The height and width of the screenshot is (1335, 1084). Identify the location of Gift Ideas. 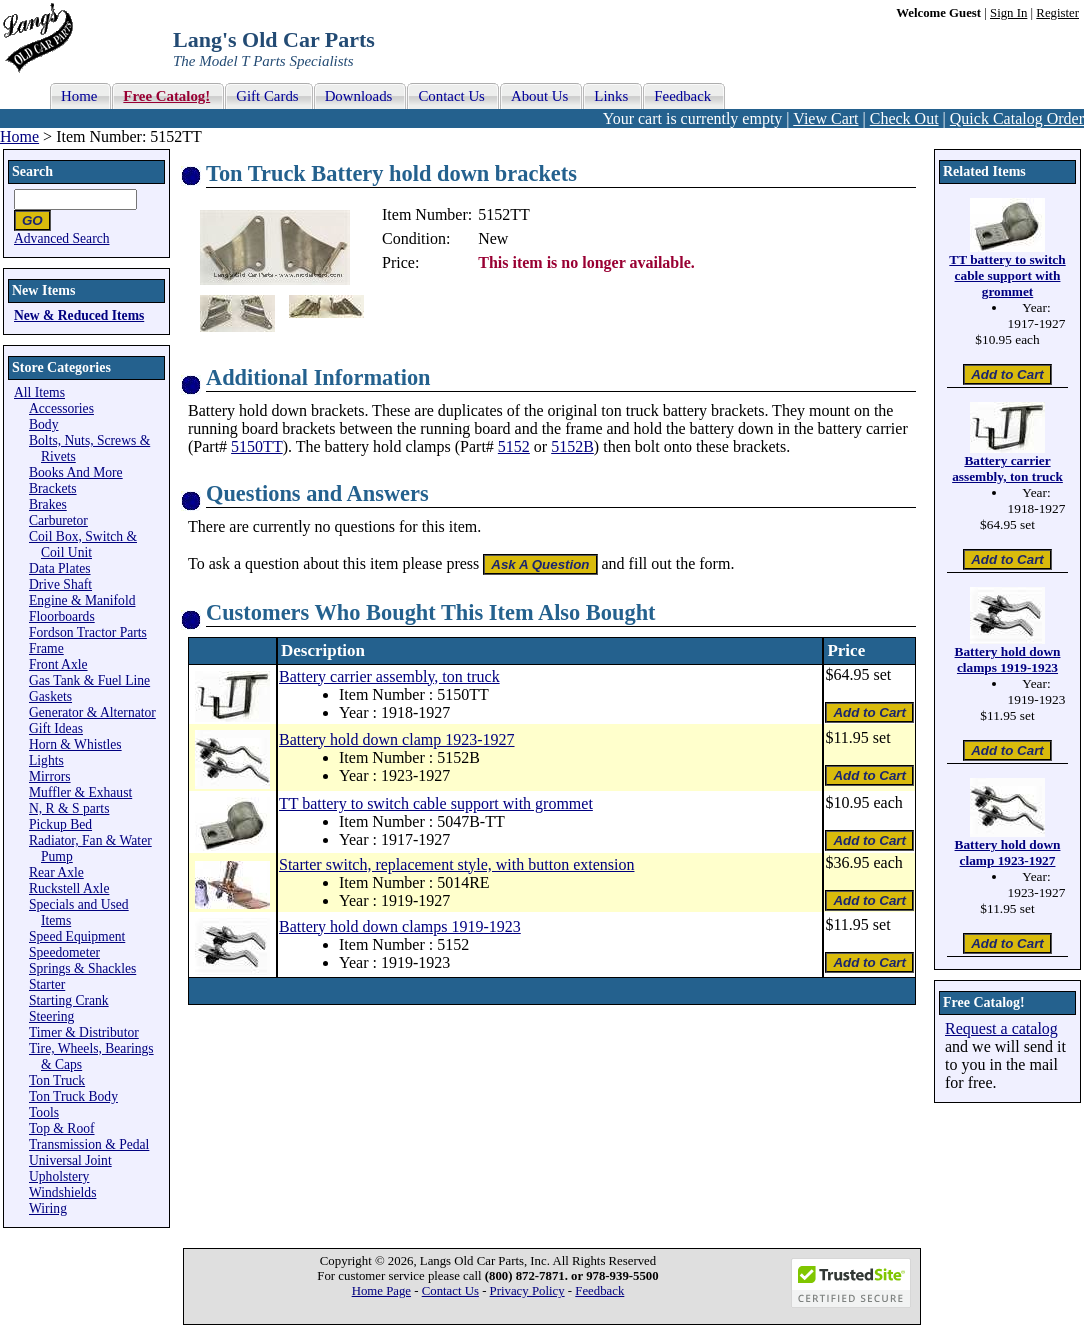
(56, 728).